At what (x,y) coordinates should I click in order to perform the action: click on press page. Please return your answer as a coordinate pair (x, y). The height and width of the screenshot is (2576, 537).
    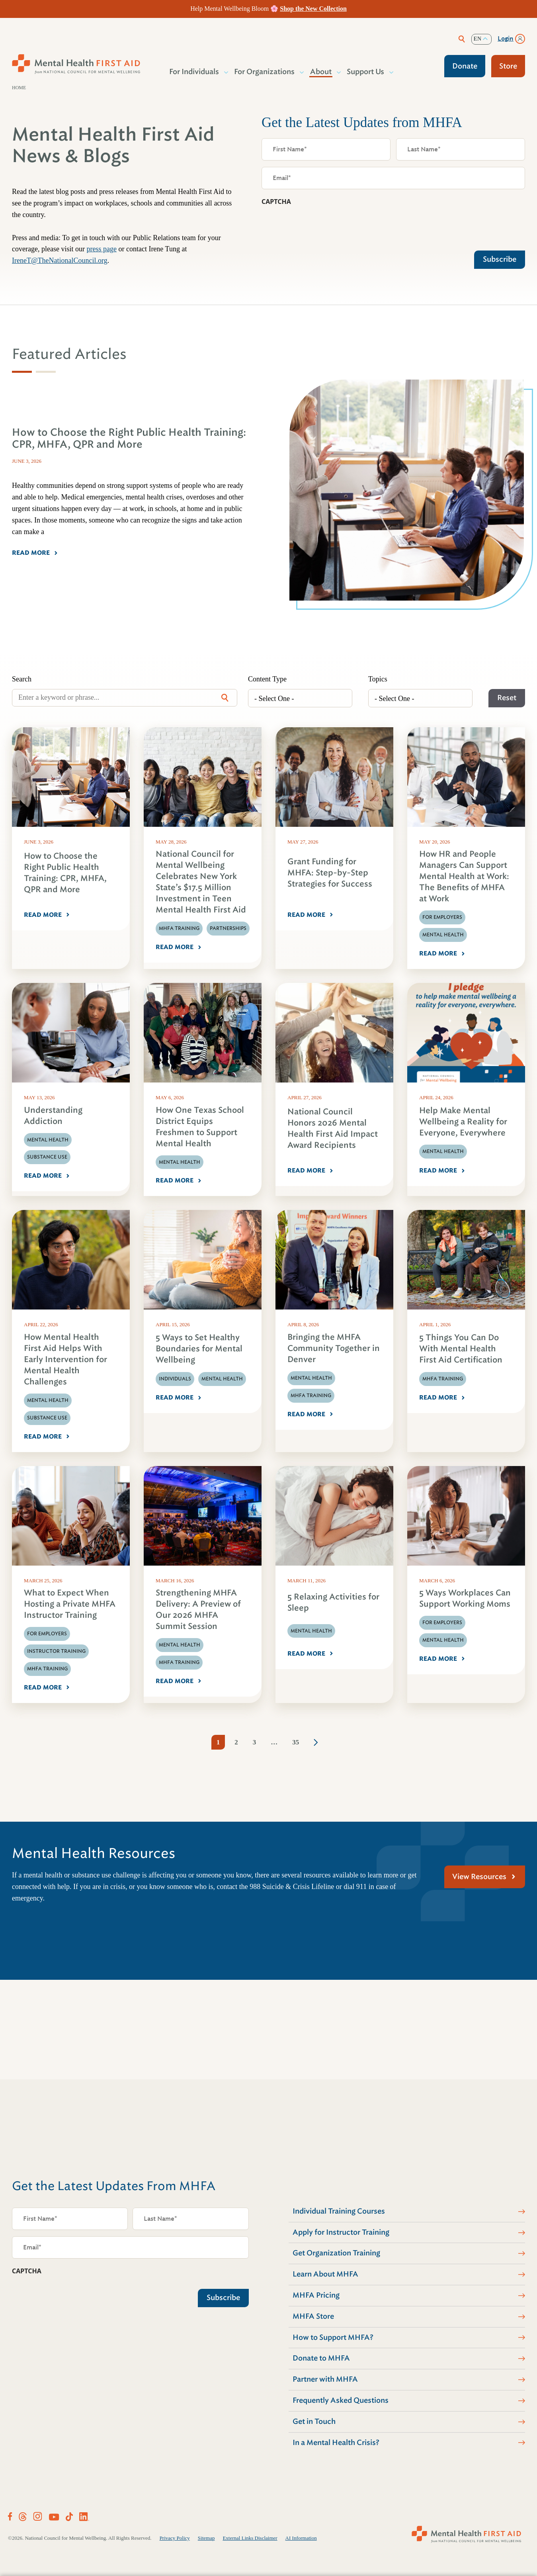
    Looking at the image, I should click on (101, 249).